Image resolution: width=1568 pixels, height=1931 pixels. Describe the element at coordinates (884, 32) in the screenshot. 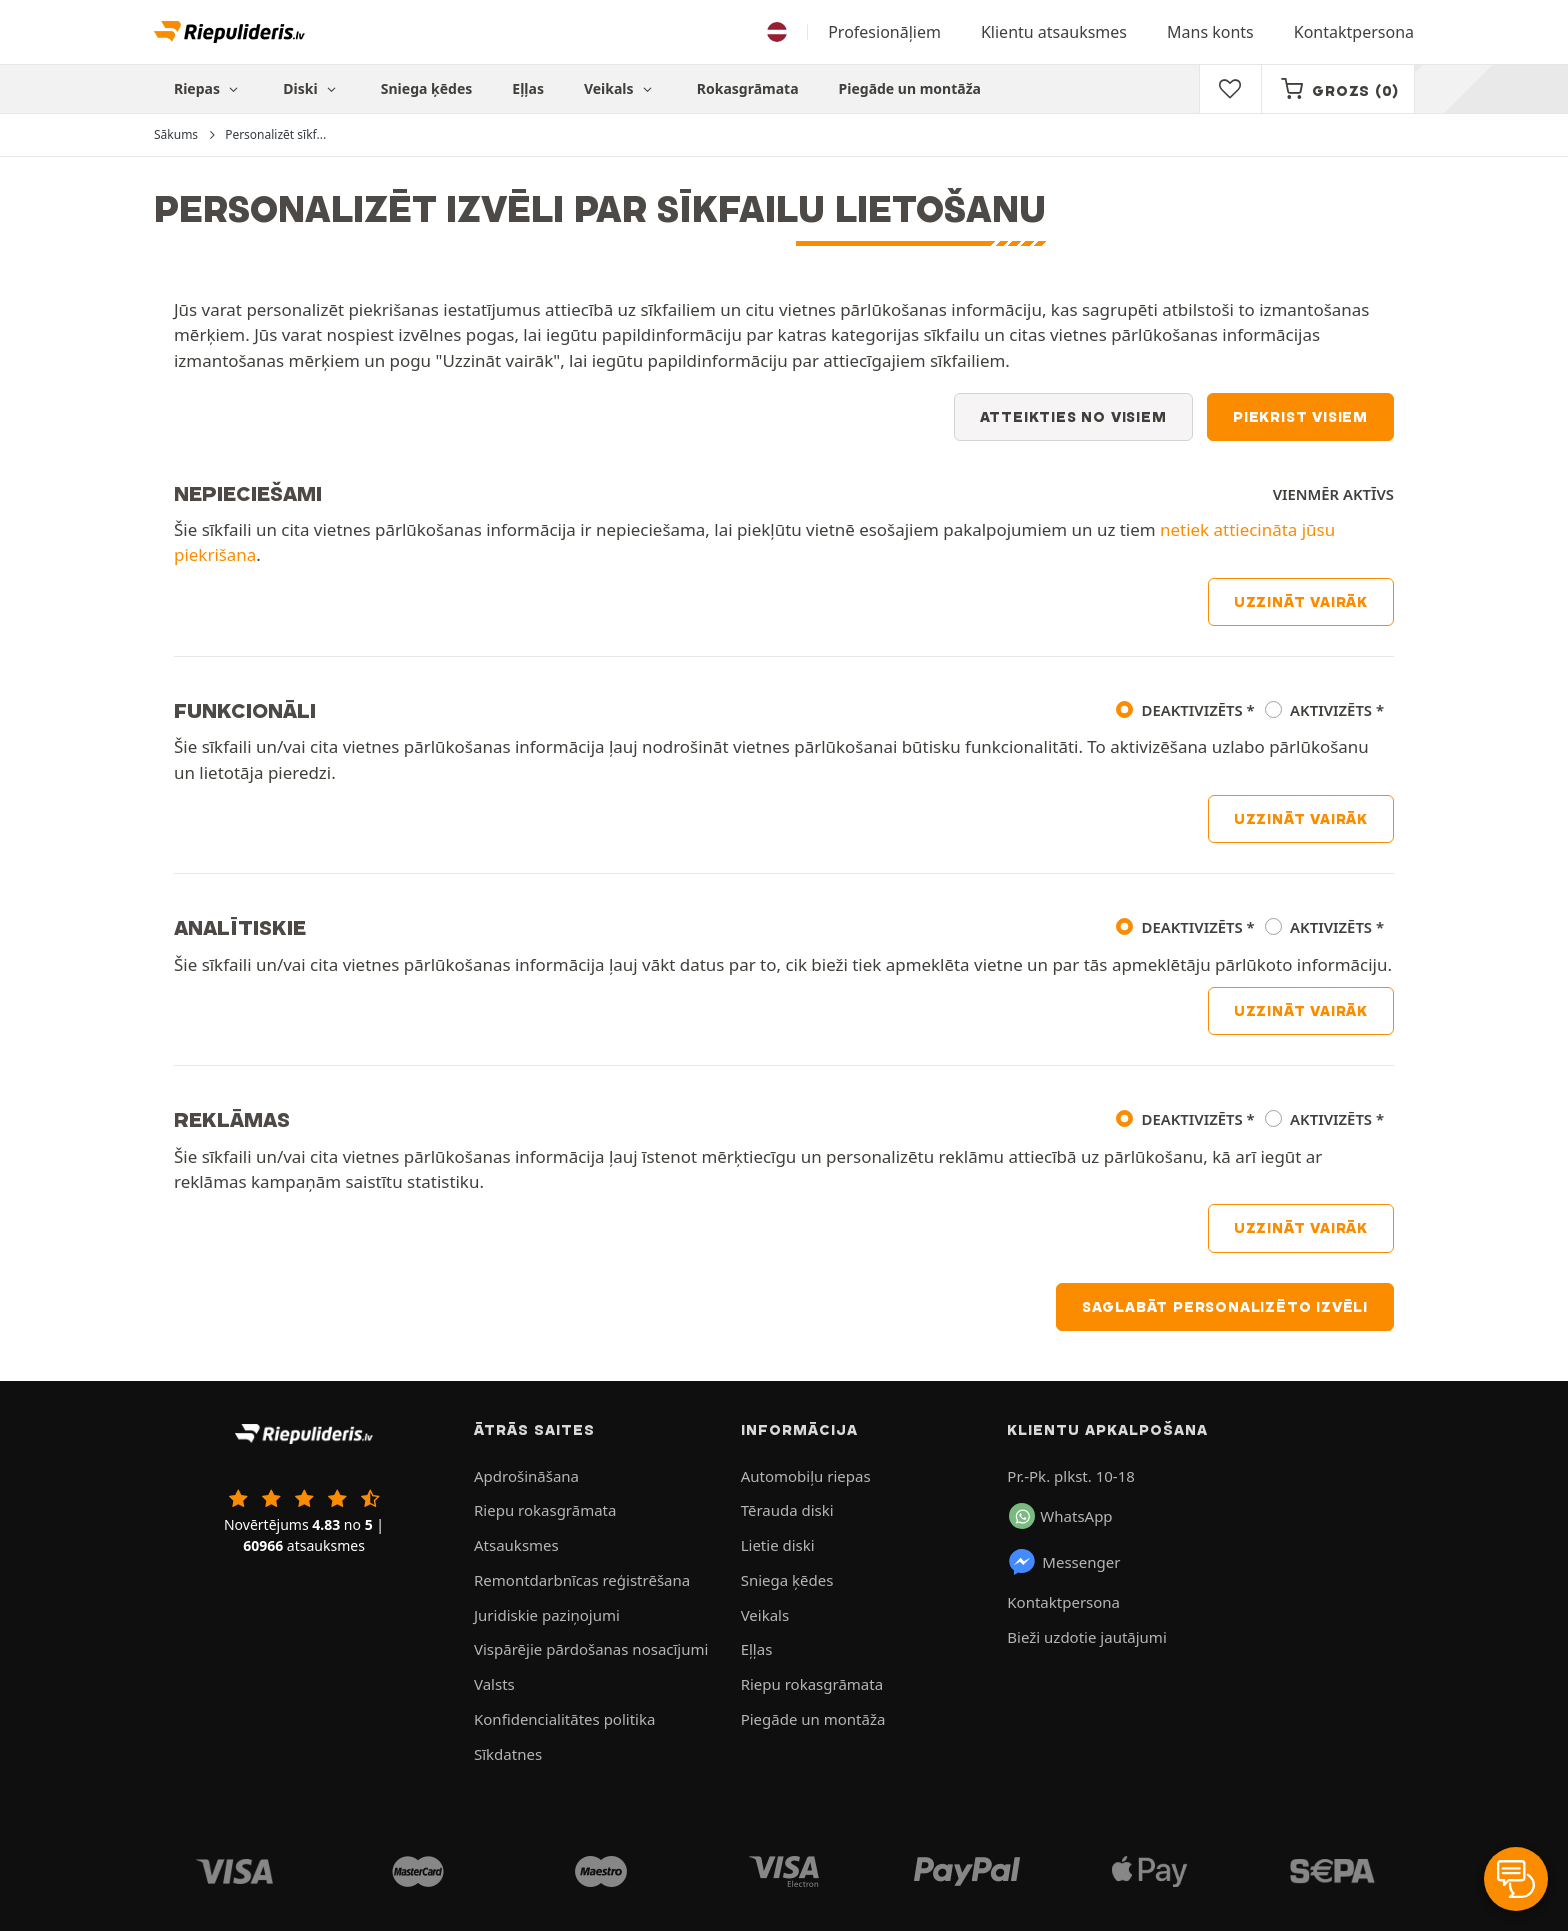

I see `Profesionāļiem` at that location.